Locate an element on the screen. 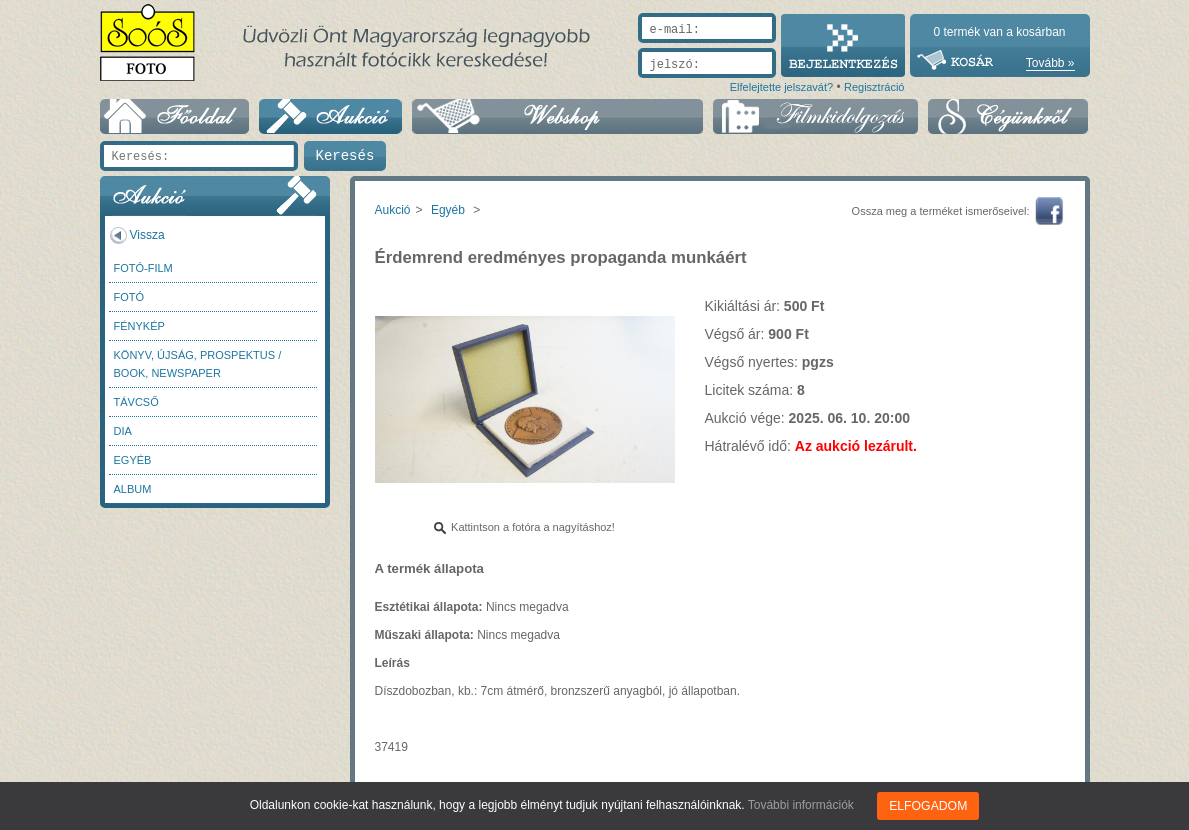 Image resolution: width=1189 pixels, height=830 pixels. Aukció is located at coordinates (393, 210).